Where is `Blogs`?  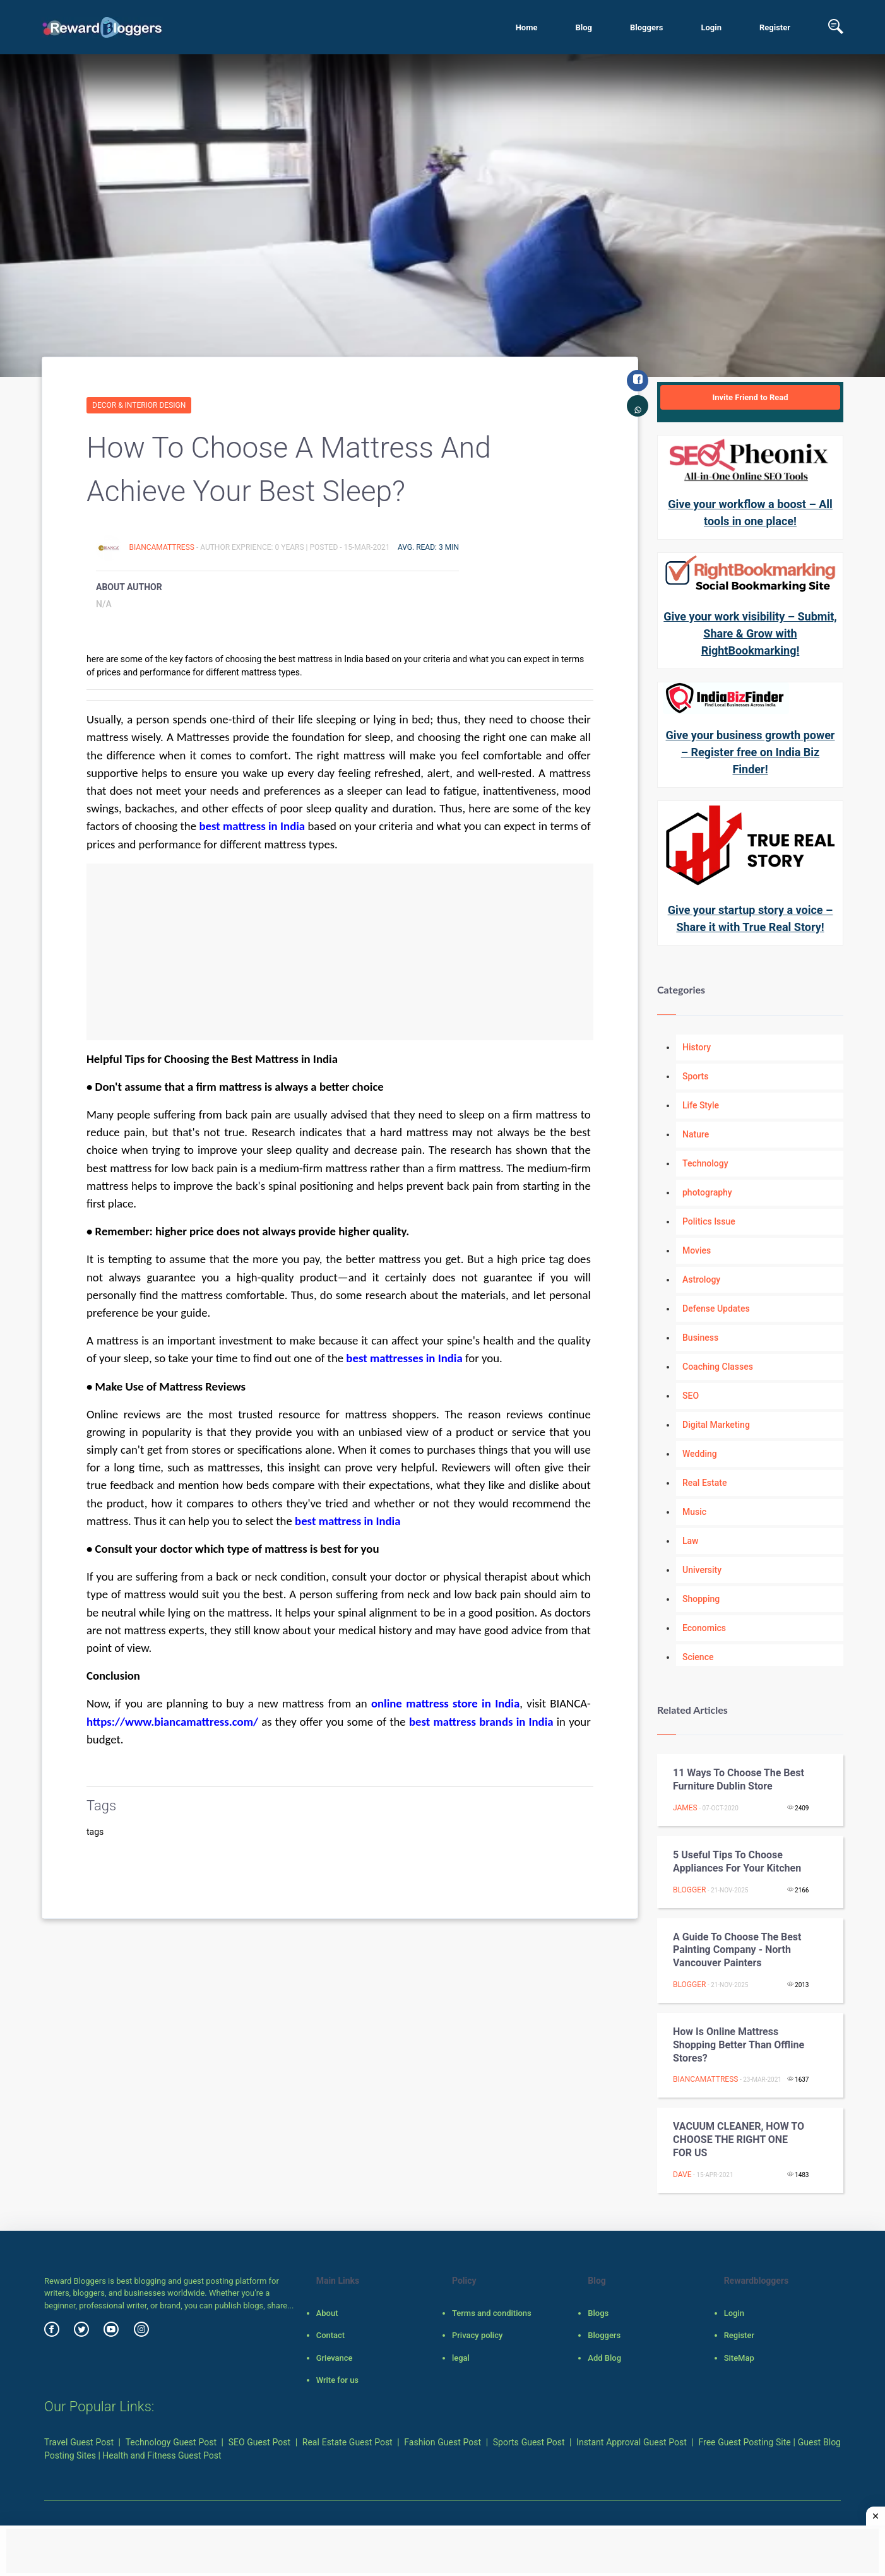 Blogs is located at coordinates (598, 2313).